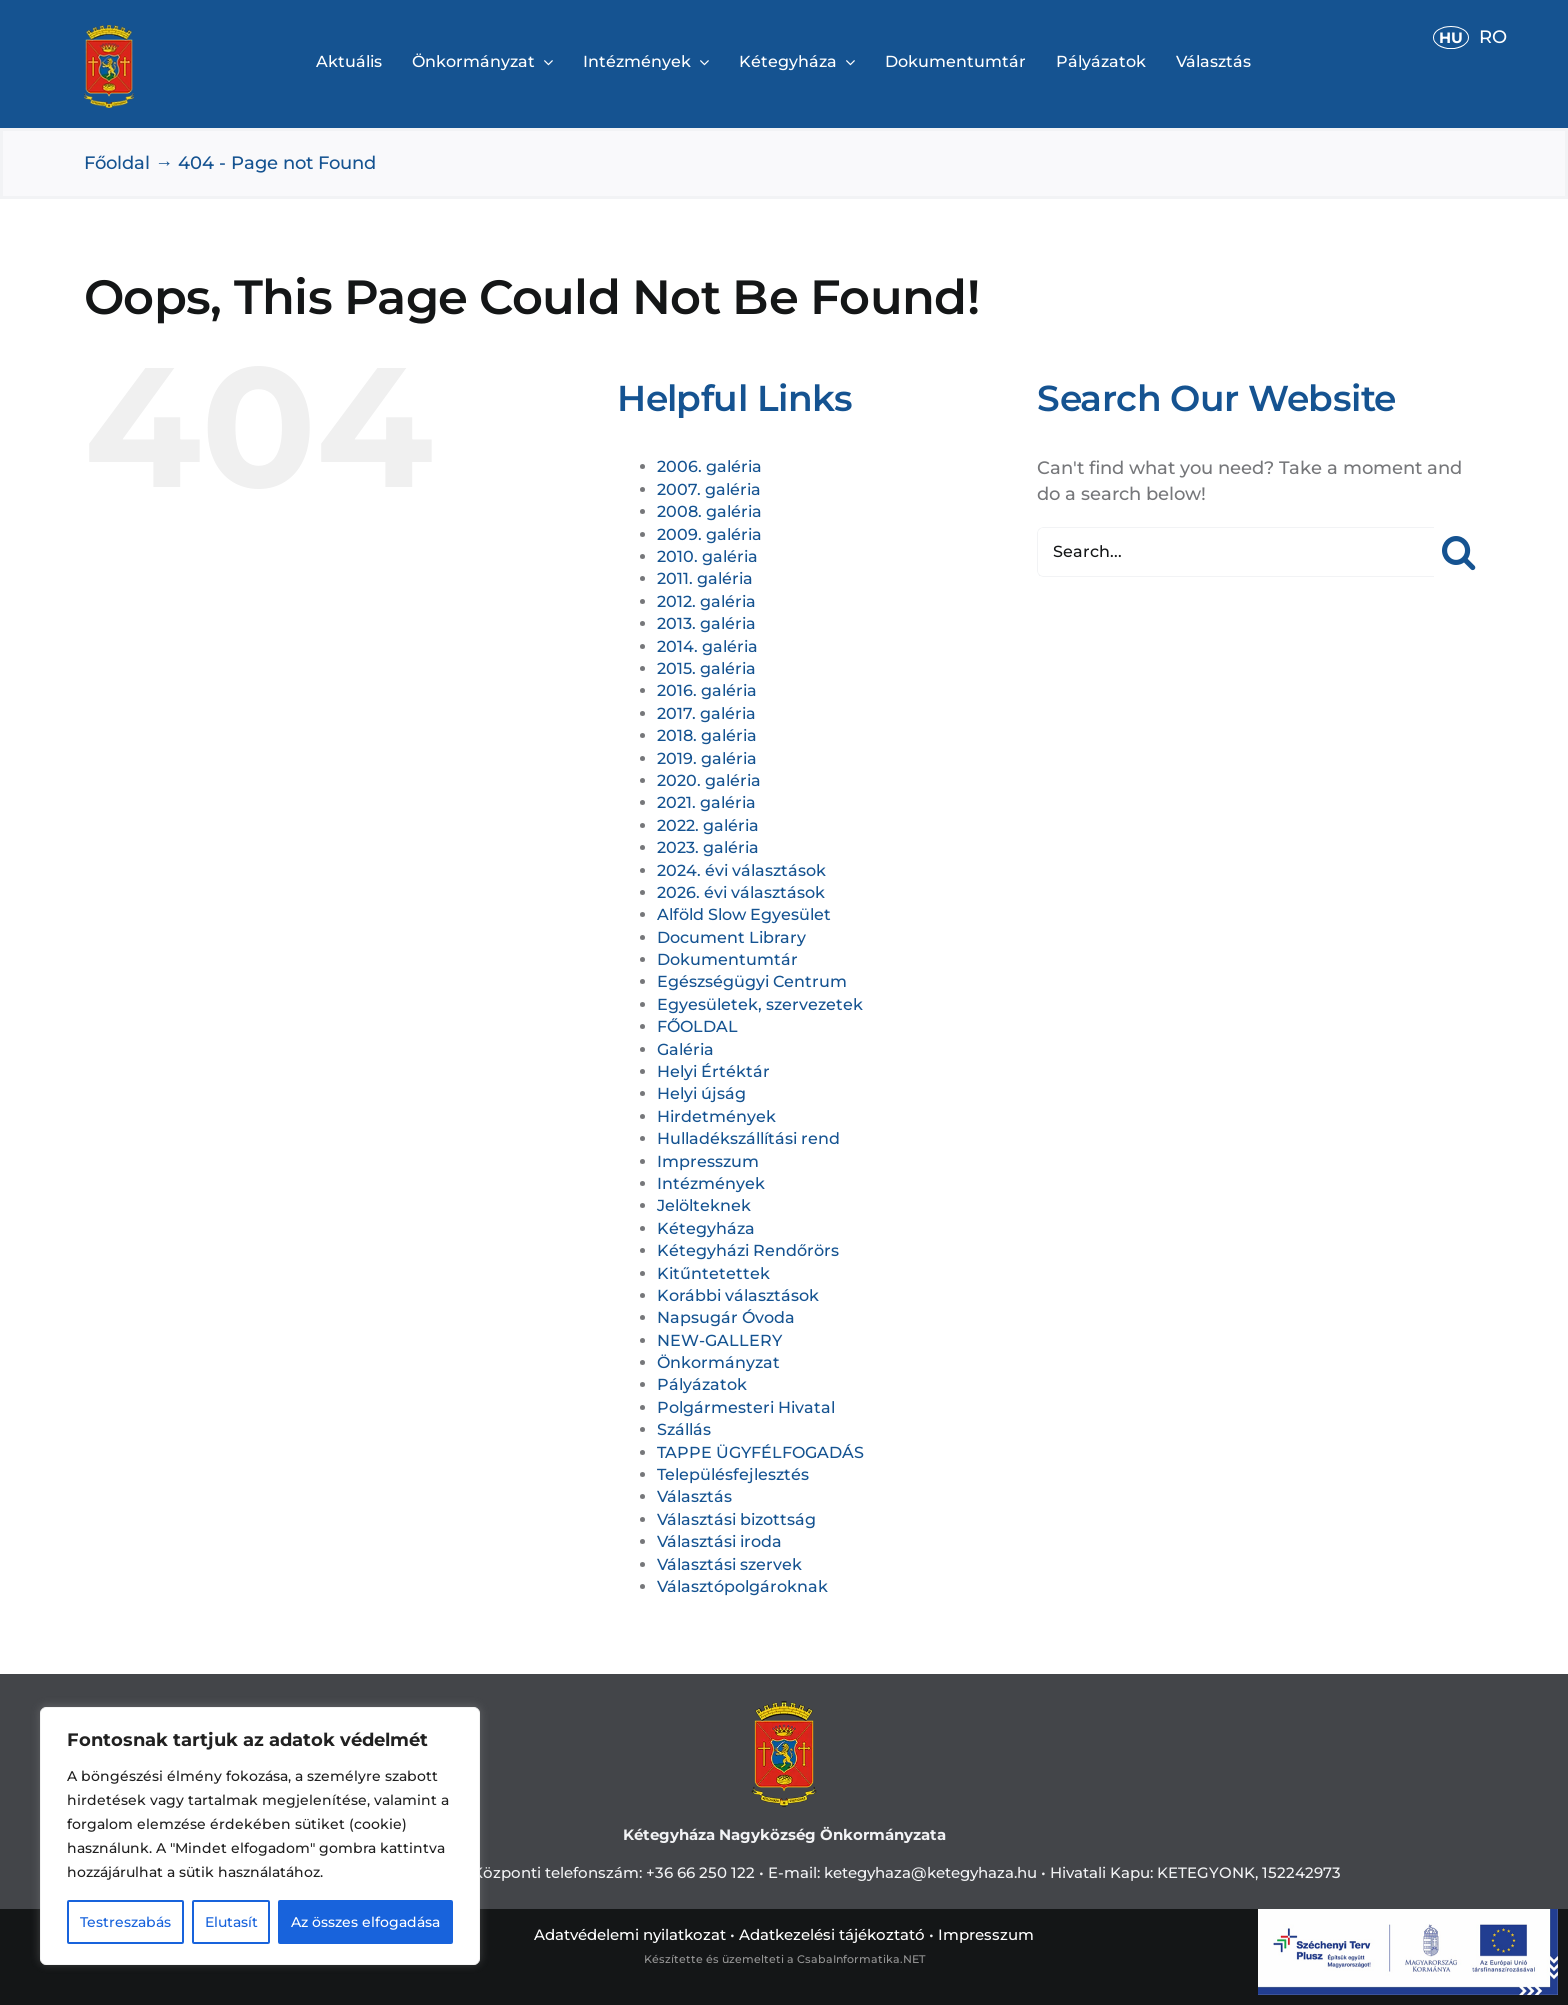 The height and width of the screenshot is (2005, 1568). I want to click on 2019. galéria, so click(707, 758).